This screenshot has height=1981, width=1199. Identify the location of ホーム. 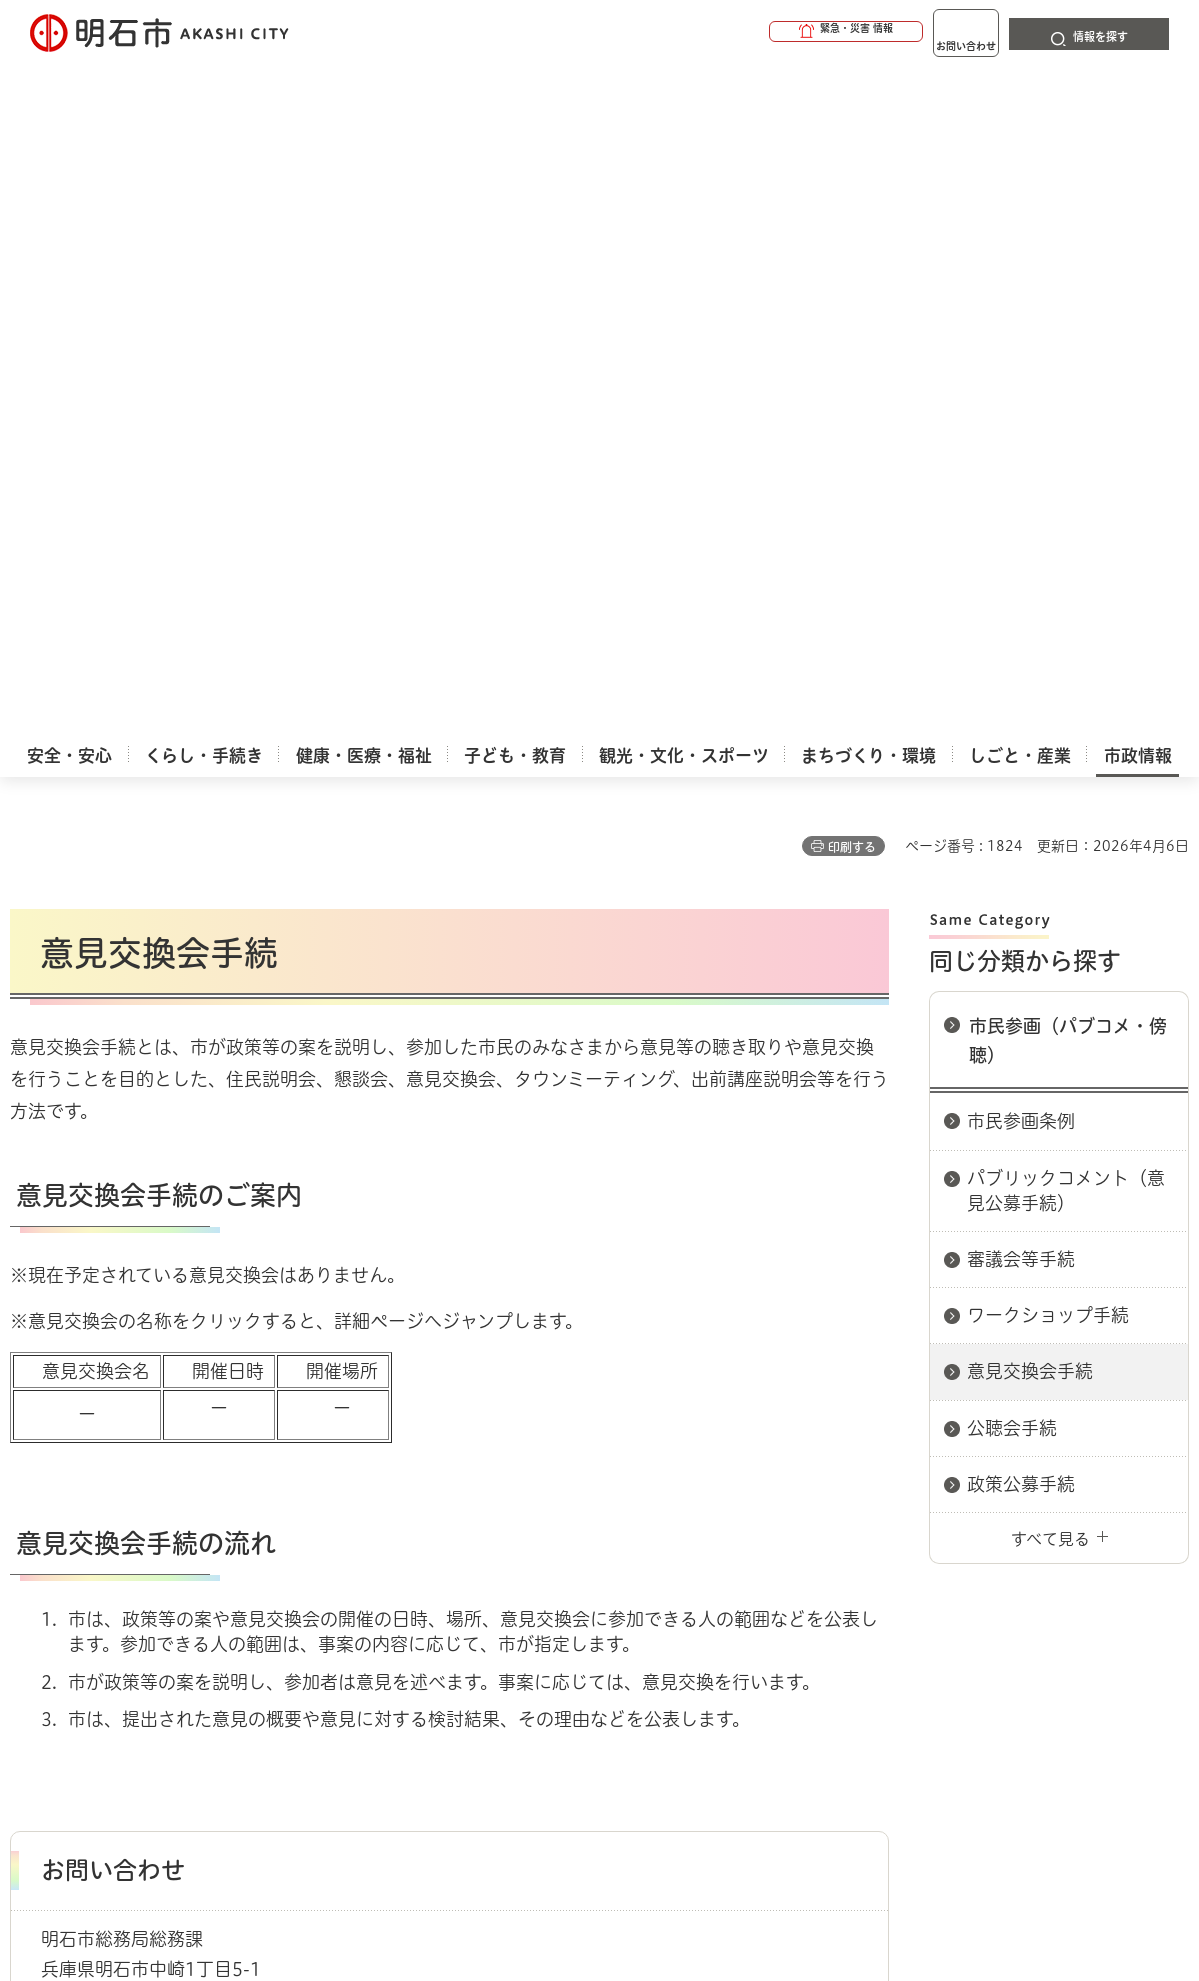
(30, 1508).